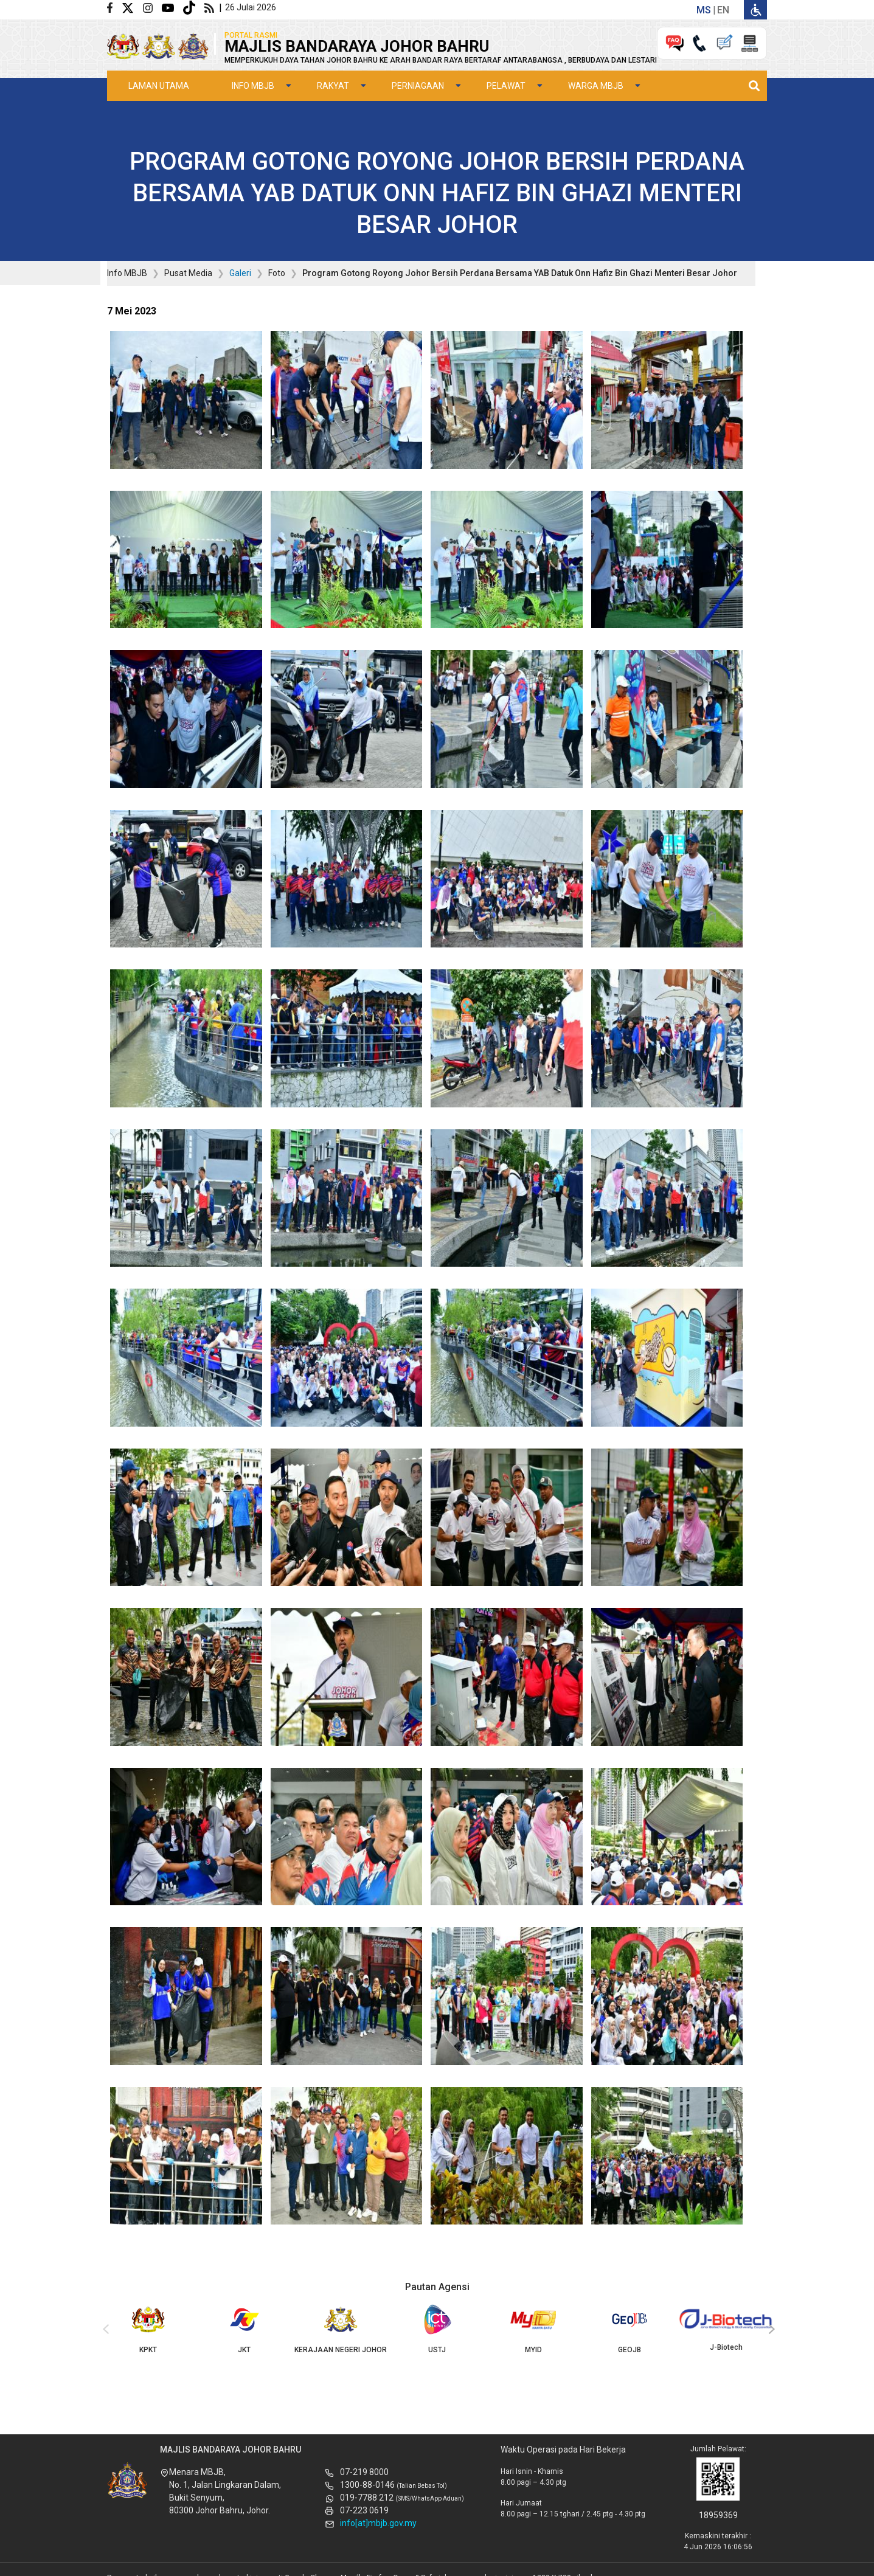 This screenshot has width=874, height=2576. Describe the element at coordinates (533, 2329) in the screenshot. I see `MYID` at that location.